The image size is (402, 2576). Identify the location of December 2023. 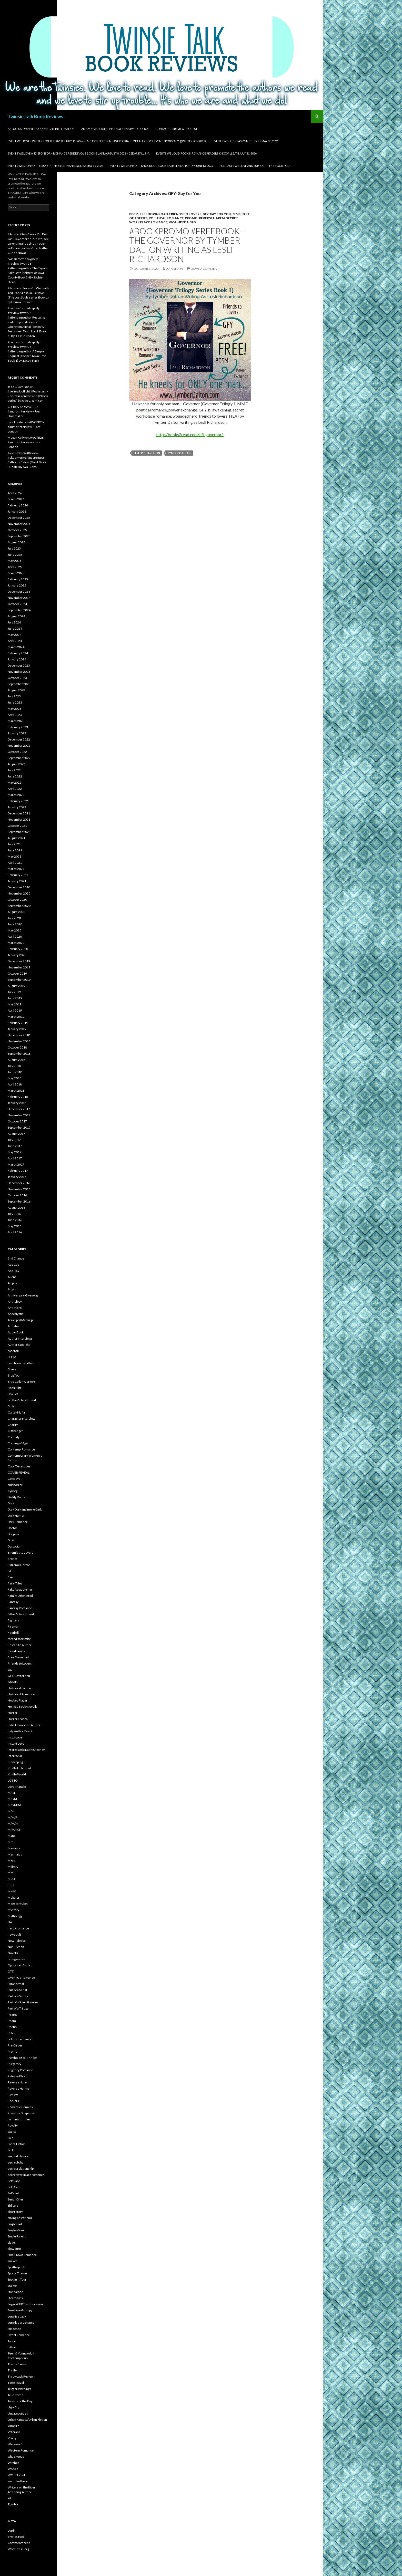
(19, 665).